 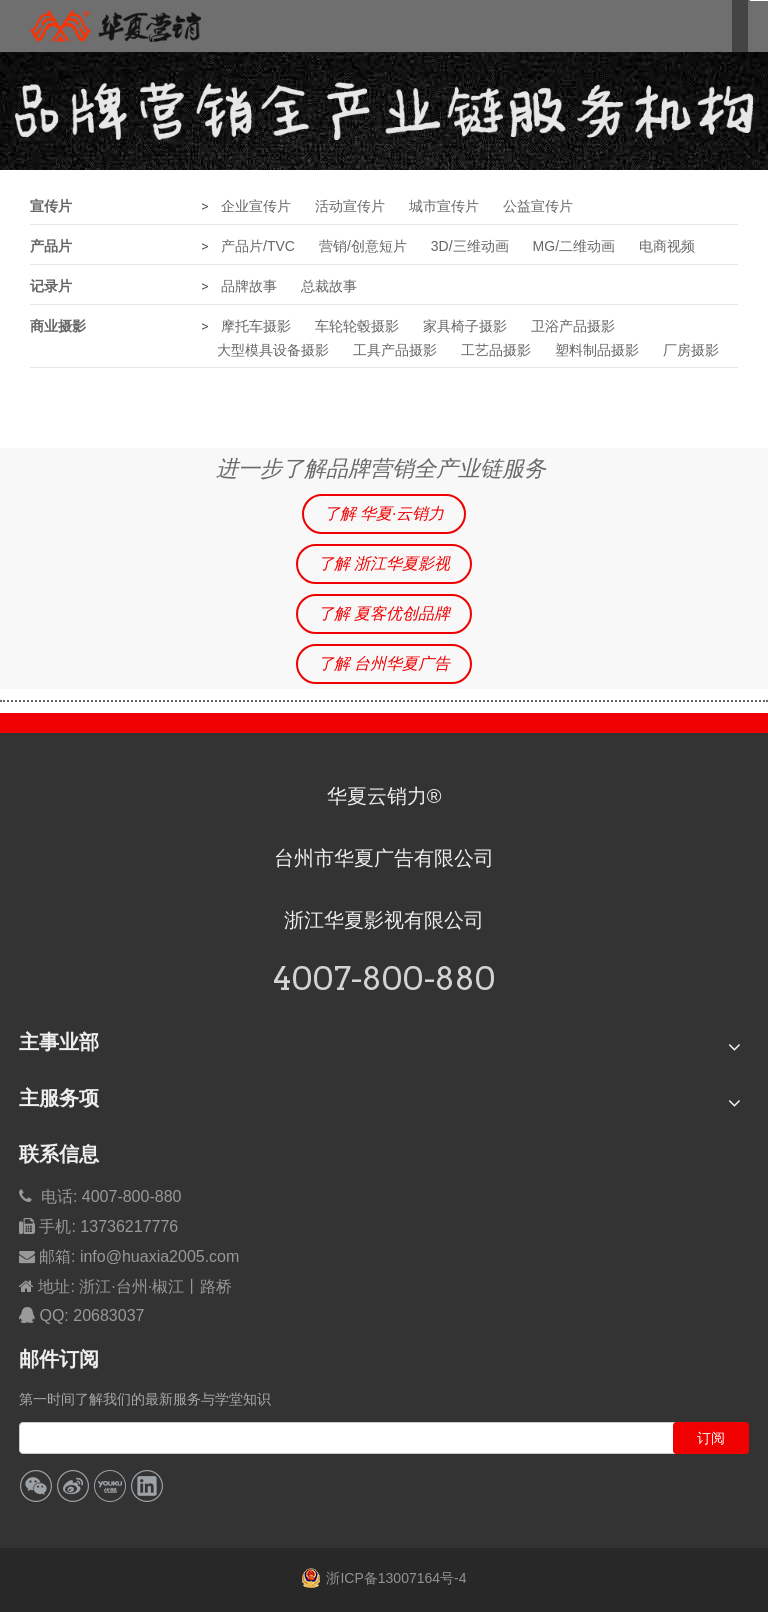 I want to click on 浙江华夏影视有限公司, so click(x=384, y=920).